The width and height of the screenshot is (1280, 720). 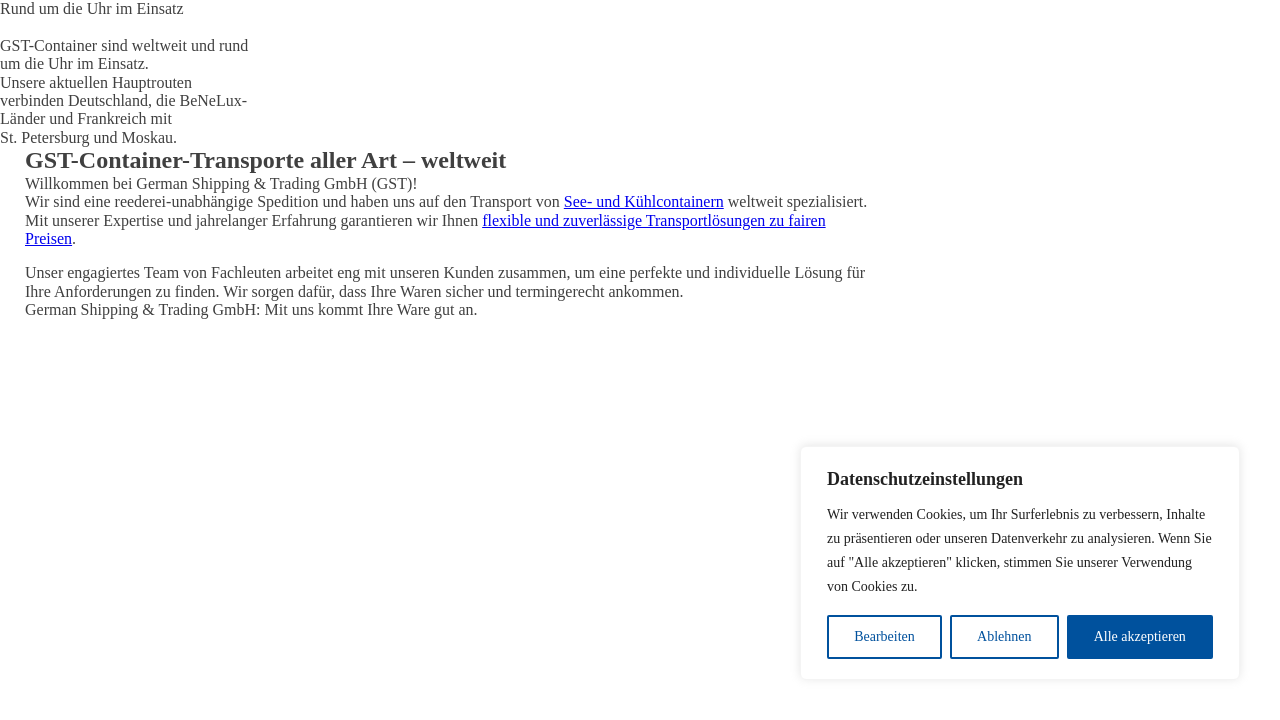 I want to click on Alle akzeptieren, so click(x=1140, y=636).